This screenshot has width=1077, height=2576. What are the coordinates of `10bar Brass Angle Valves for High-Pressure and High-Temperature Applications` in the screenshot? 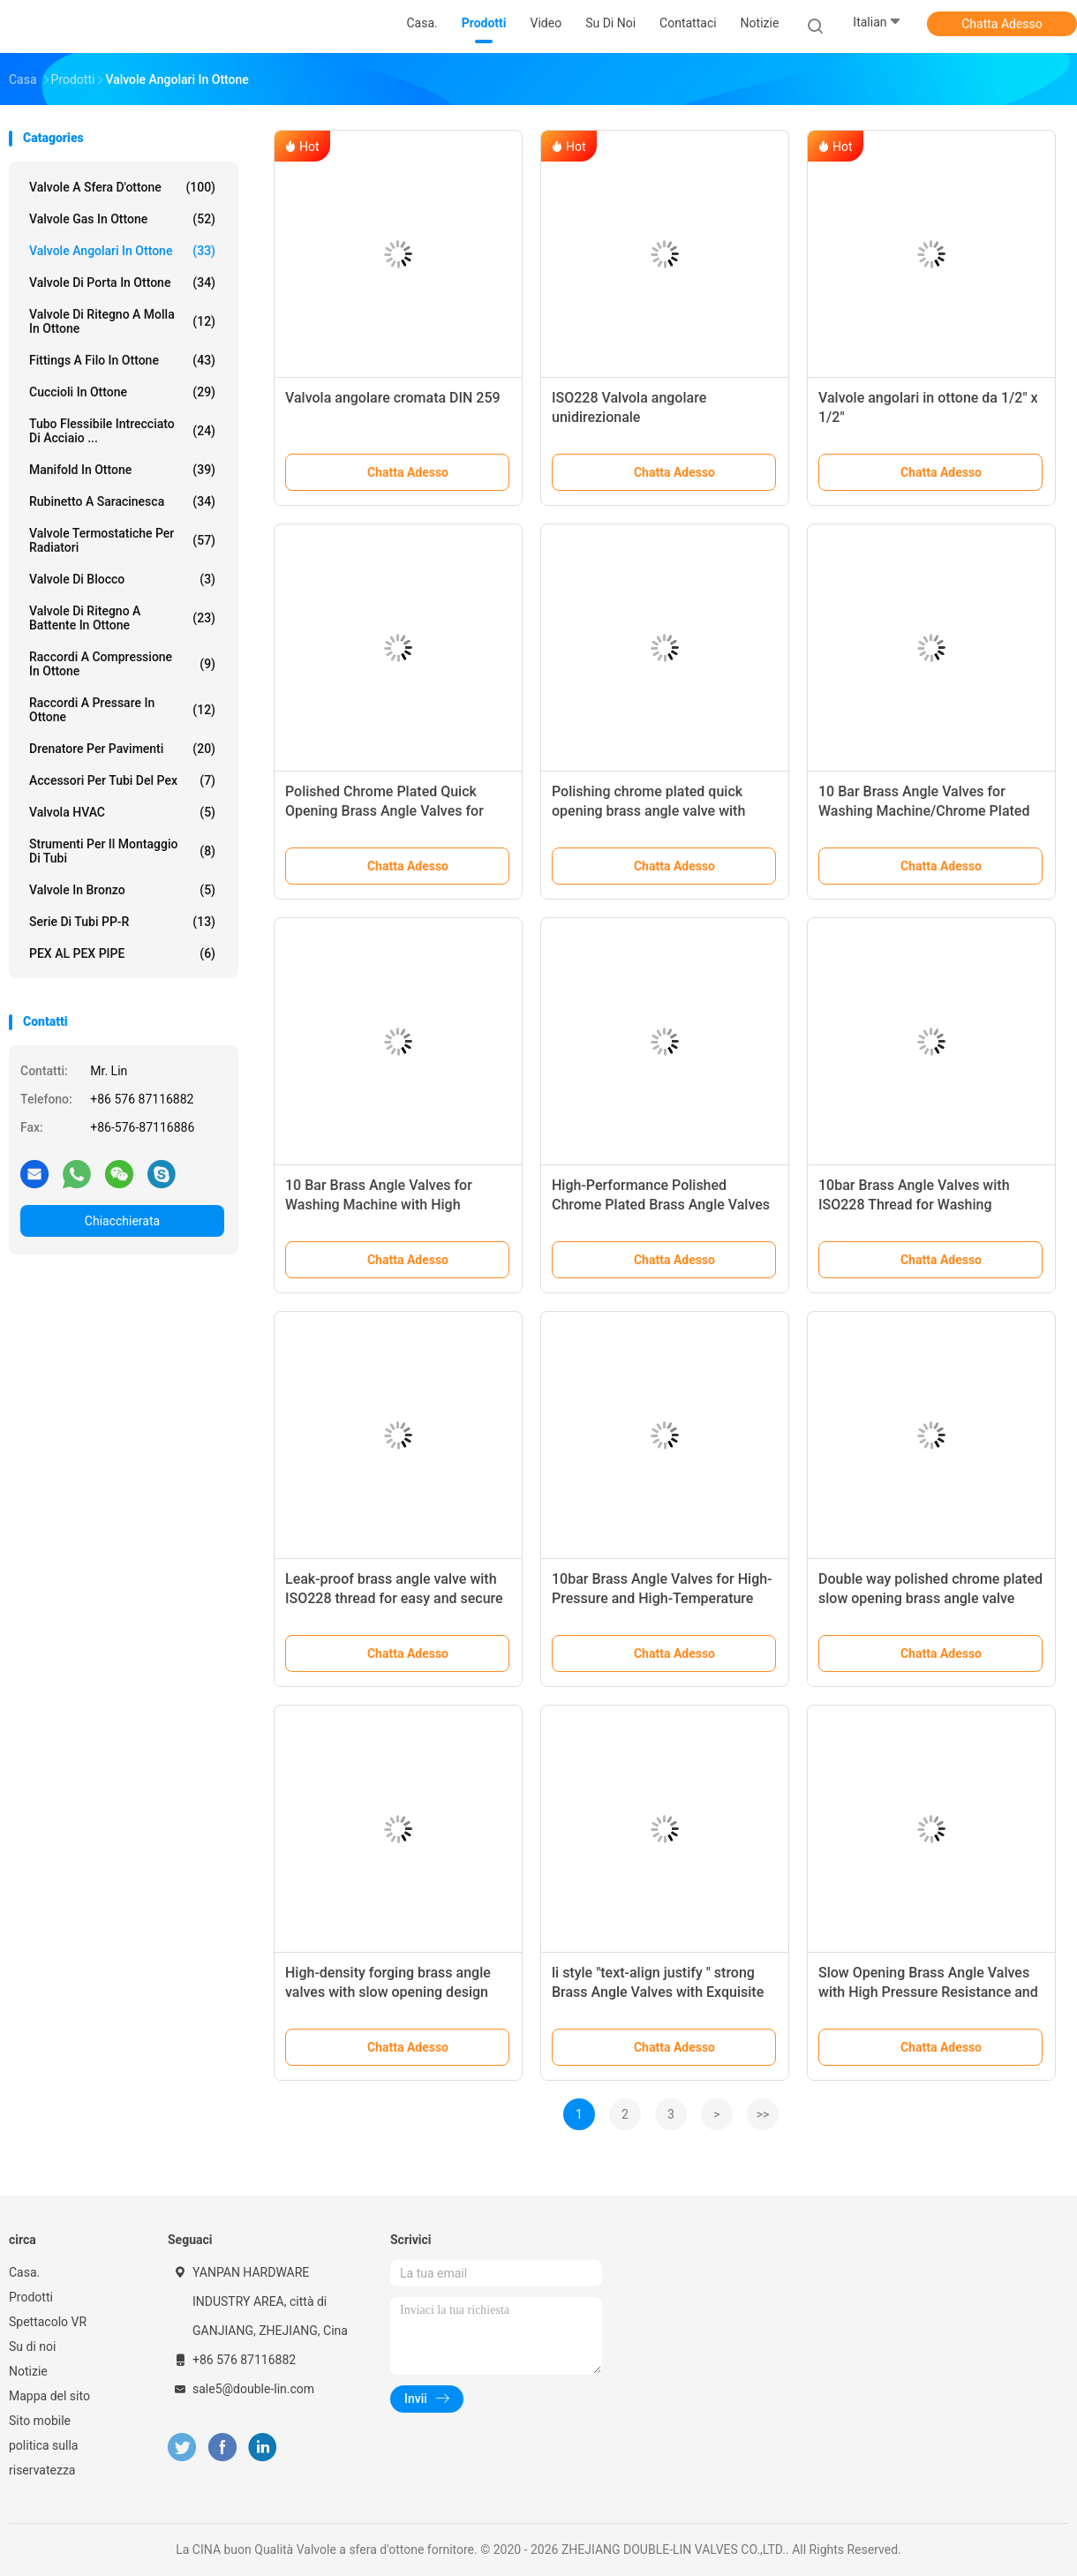 It's located at (662, 1598).